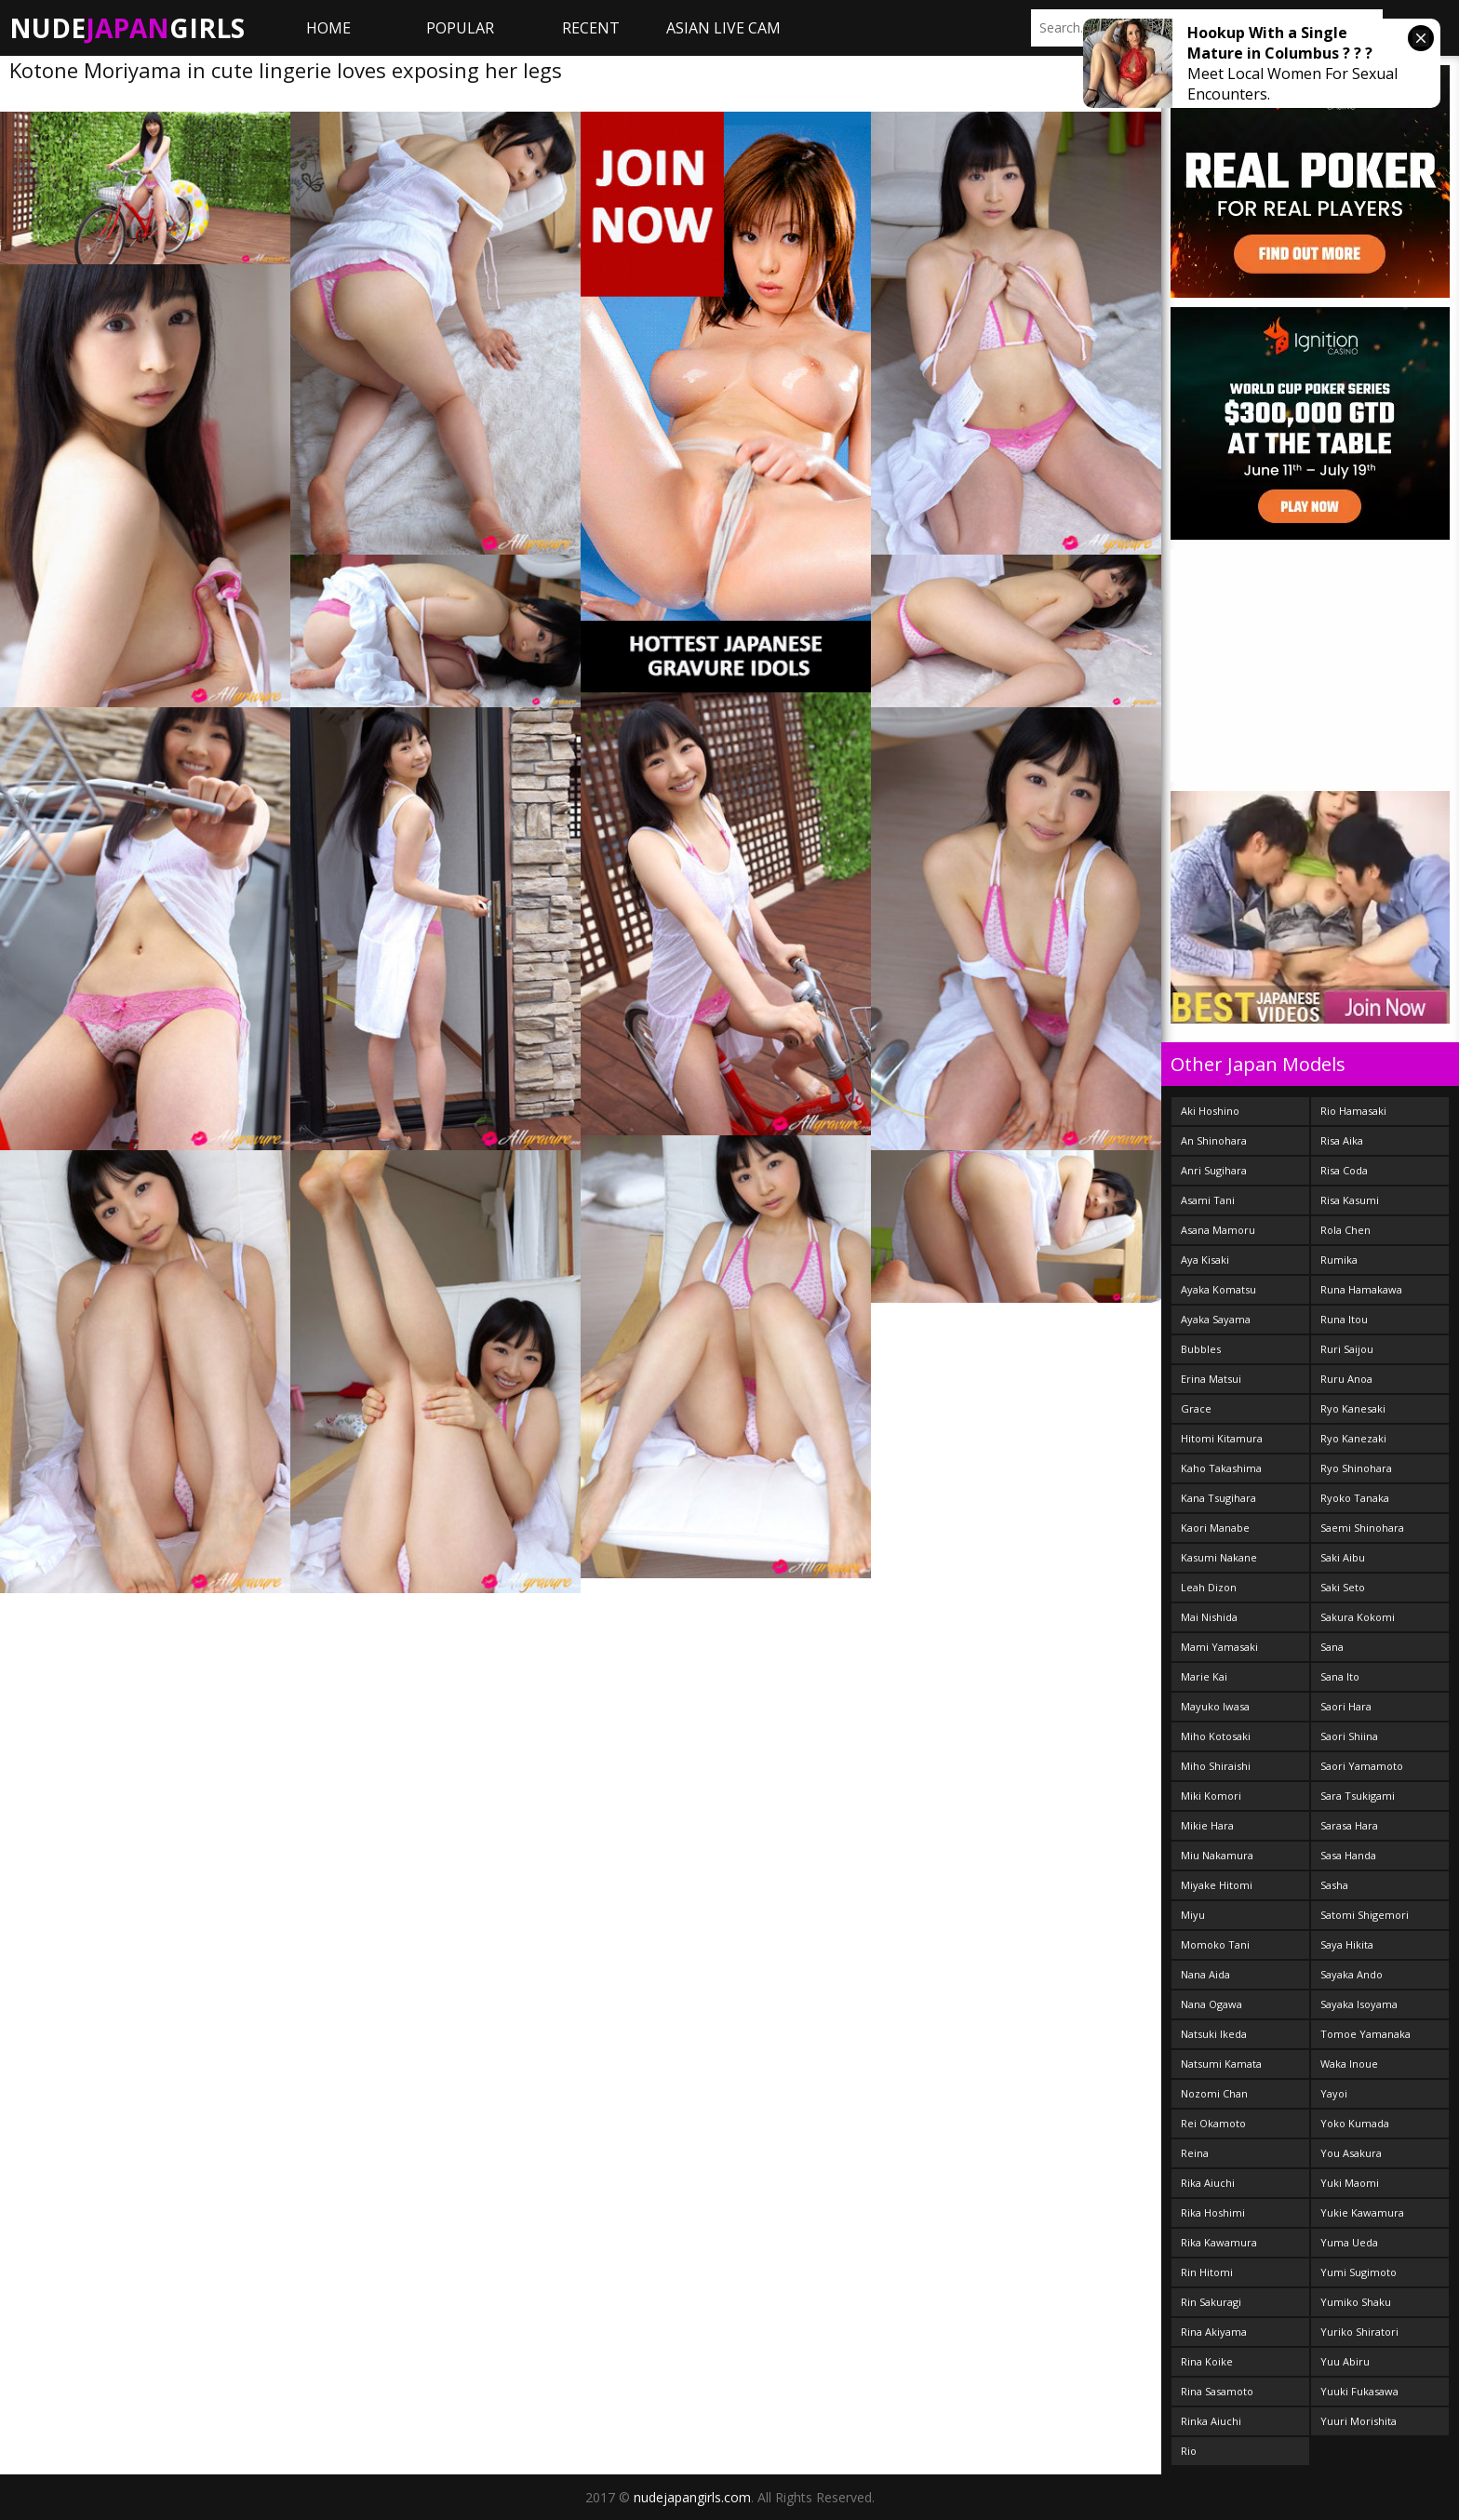 The image size is (1459, 2520). What do you see at coordinates (1349, 2064) in the screenshot?
I see `Waka Inoue` at bounding box center [1349, 2064].